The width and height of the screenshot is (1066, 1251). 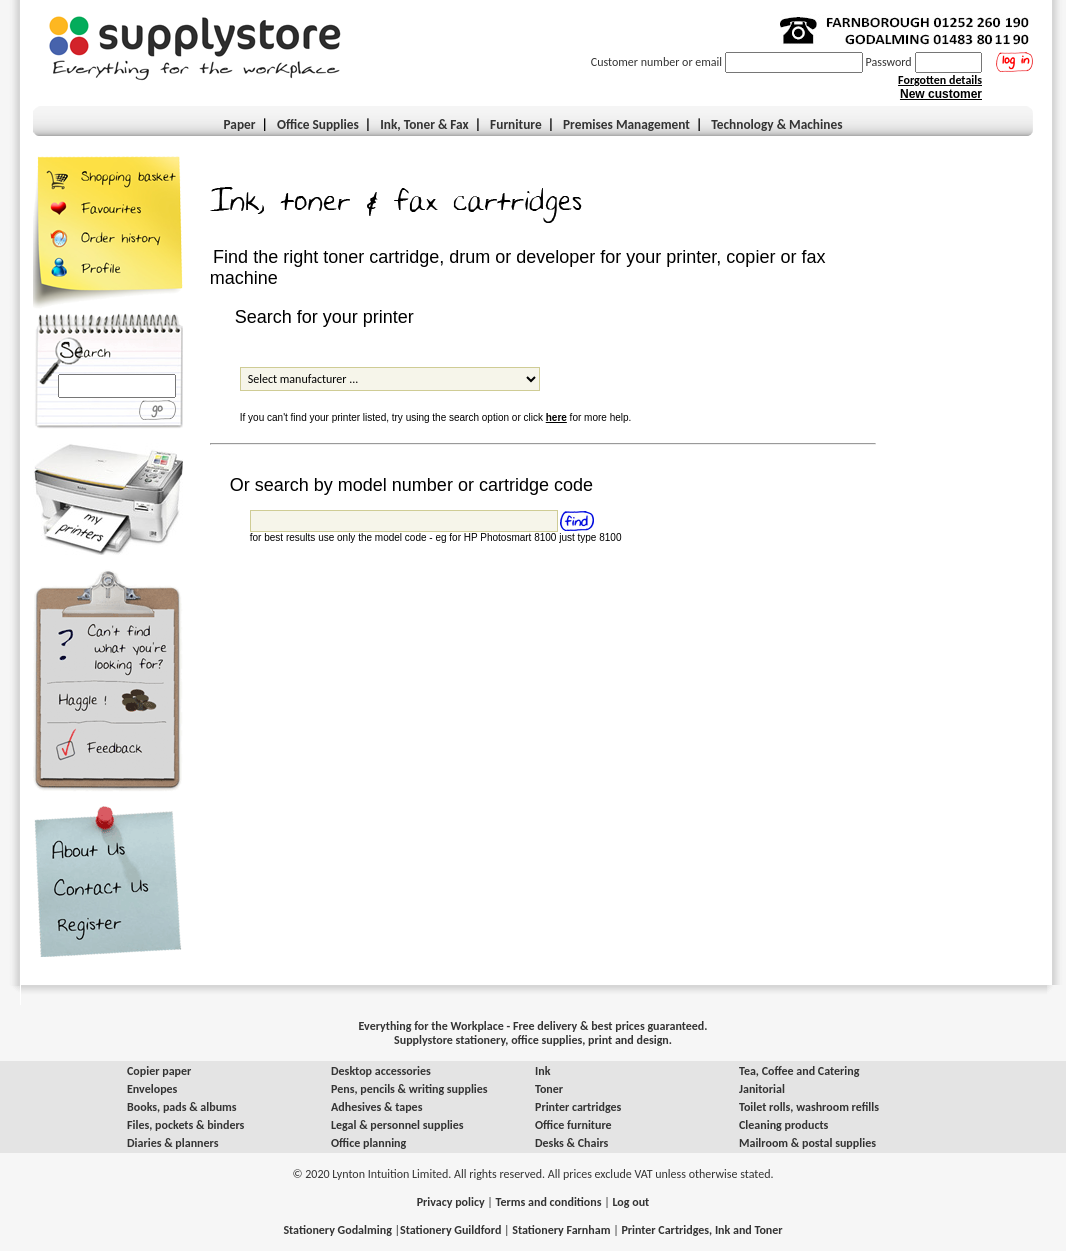 What do you see at coordinates (409, 1089) in the screenshot?
I see `Pens, pencils & writing supplies` at bounding box center [409, 1089].